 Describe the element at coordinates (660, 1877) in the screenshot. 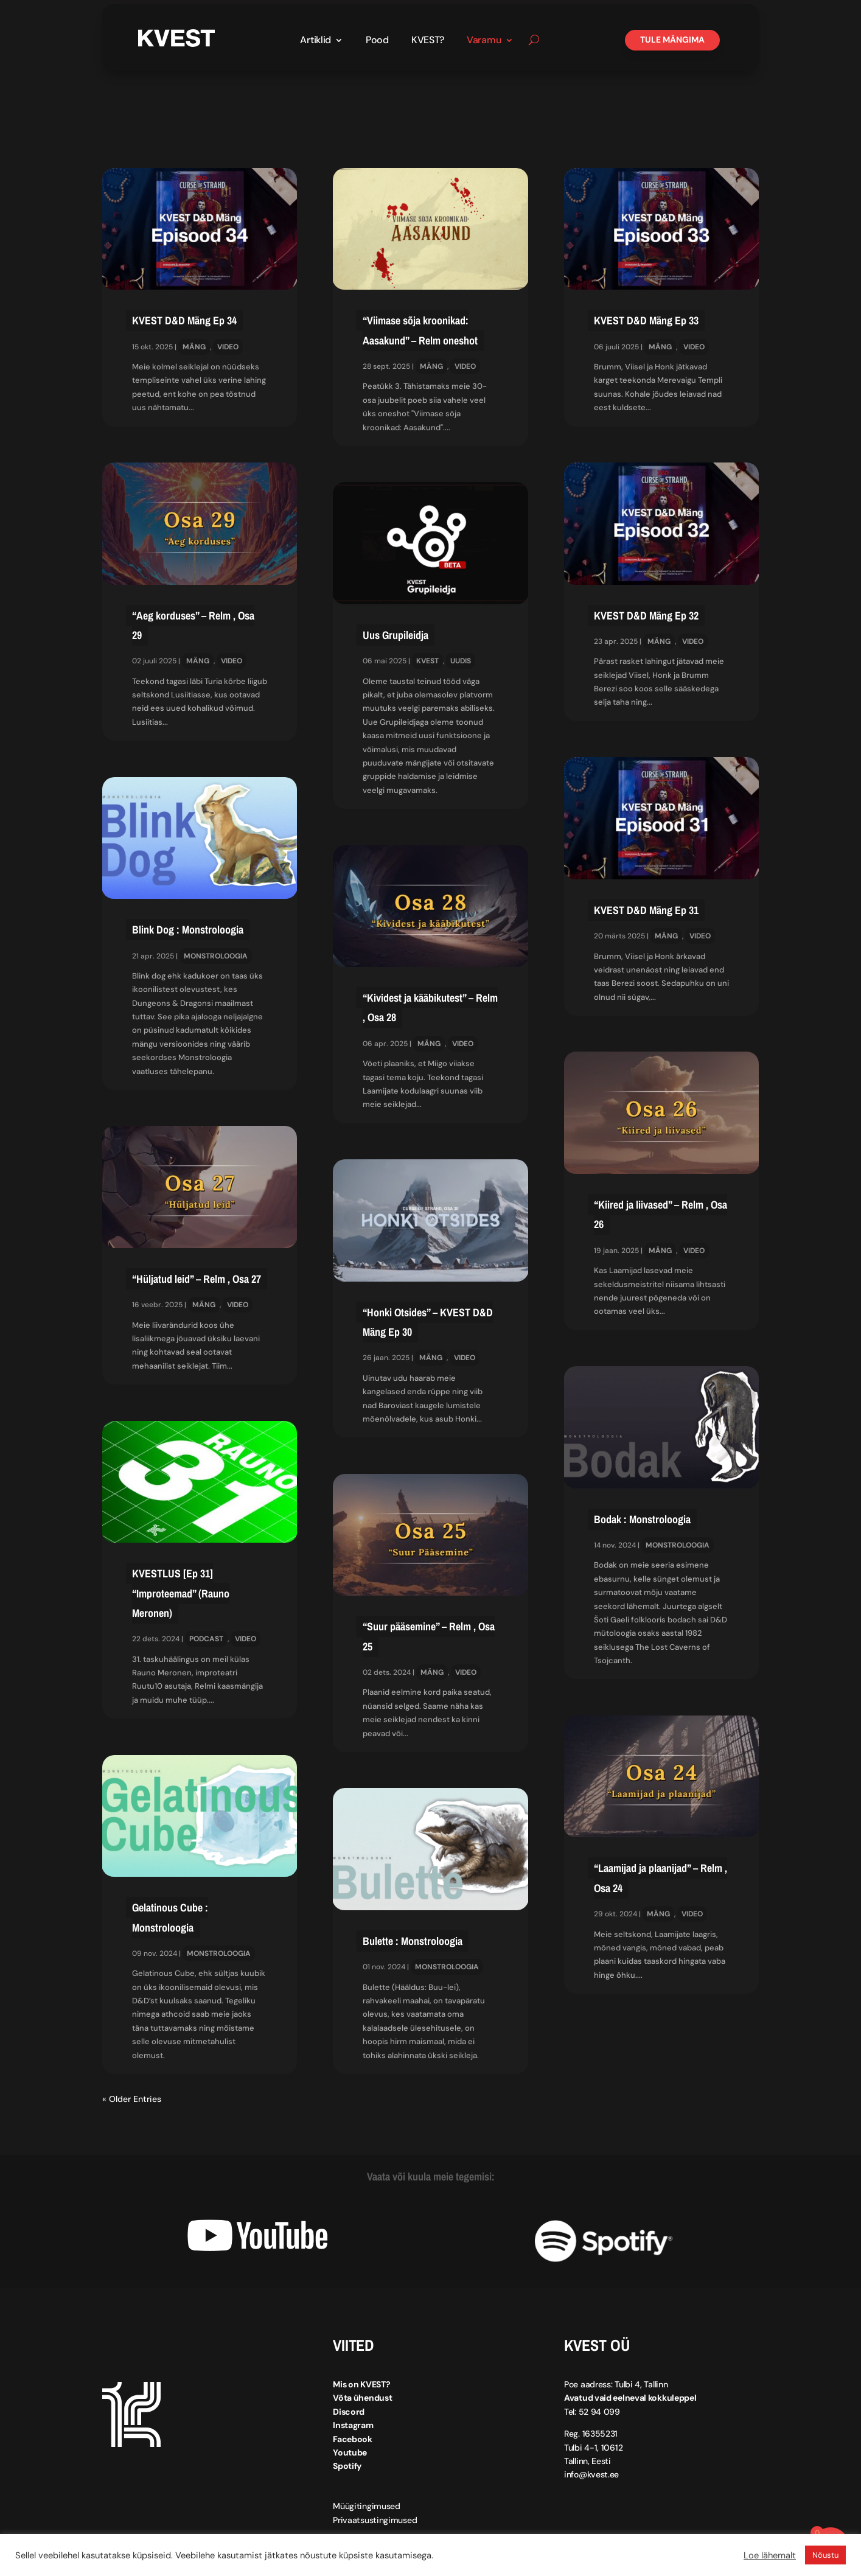

I see `“Laamijad ja plaanijad” – Relm , Osa 24` at that location.